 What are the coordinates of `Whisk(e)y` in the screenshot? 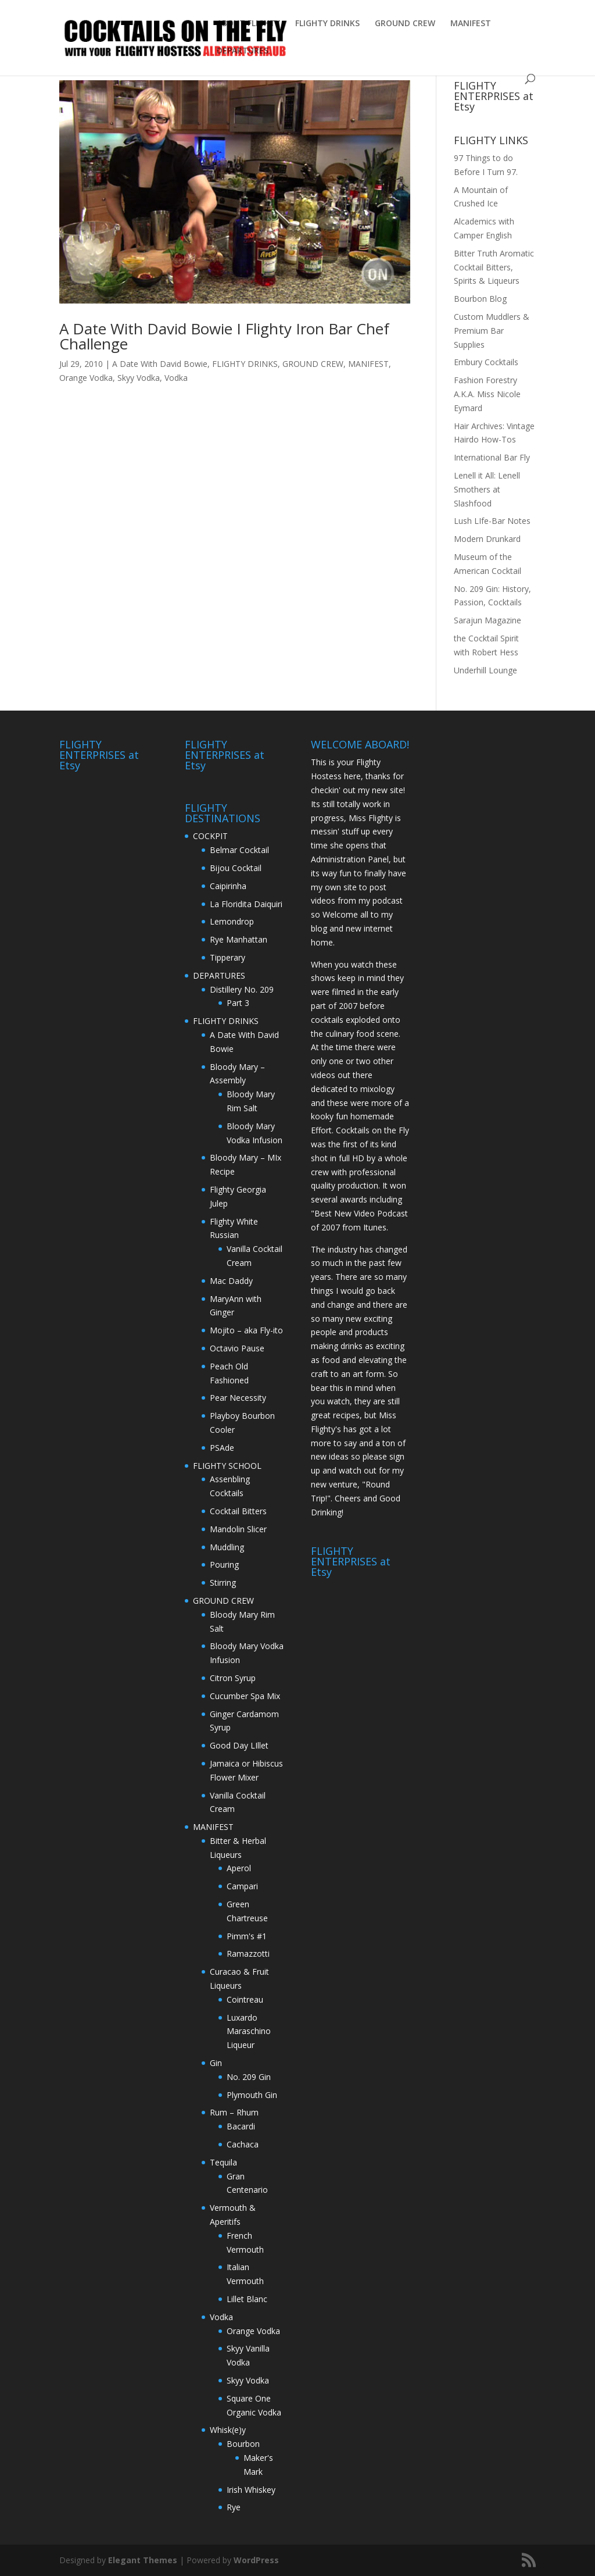 It's located at (228, 2429).